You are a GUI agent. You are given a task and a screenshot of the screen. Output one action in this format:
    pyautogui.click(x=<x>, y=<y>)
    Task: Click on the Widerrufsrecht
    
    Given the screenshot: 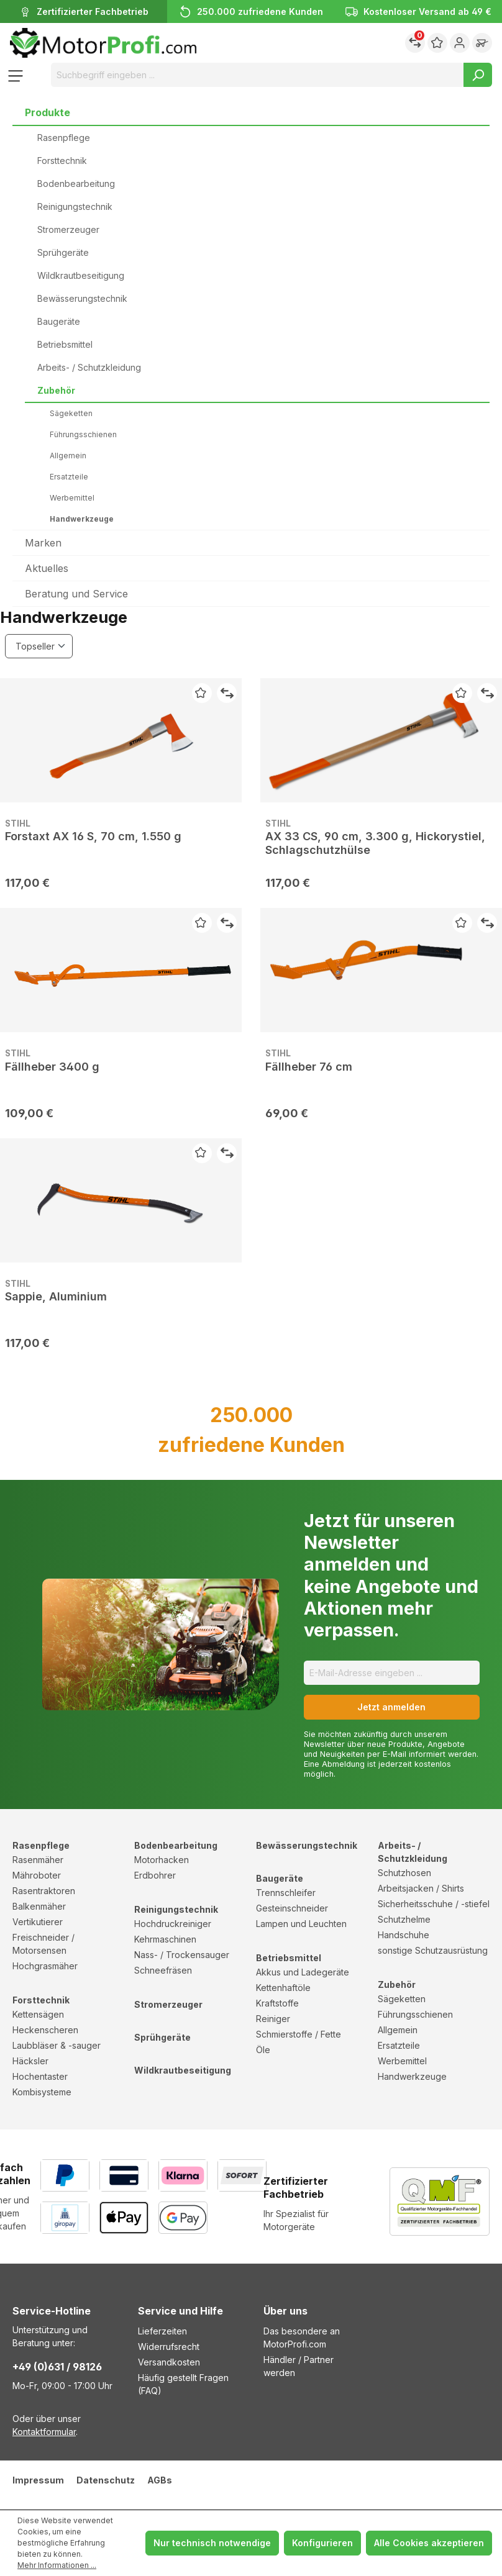 What is the action you would take?
    pyautogui.click(x=168, y=2346)
    